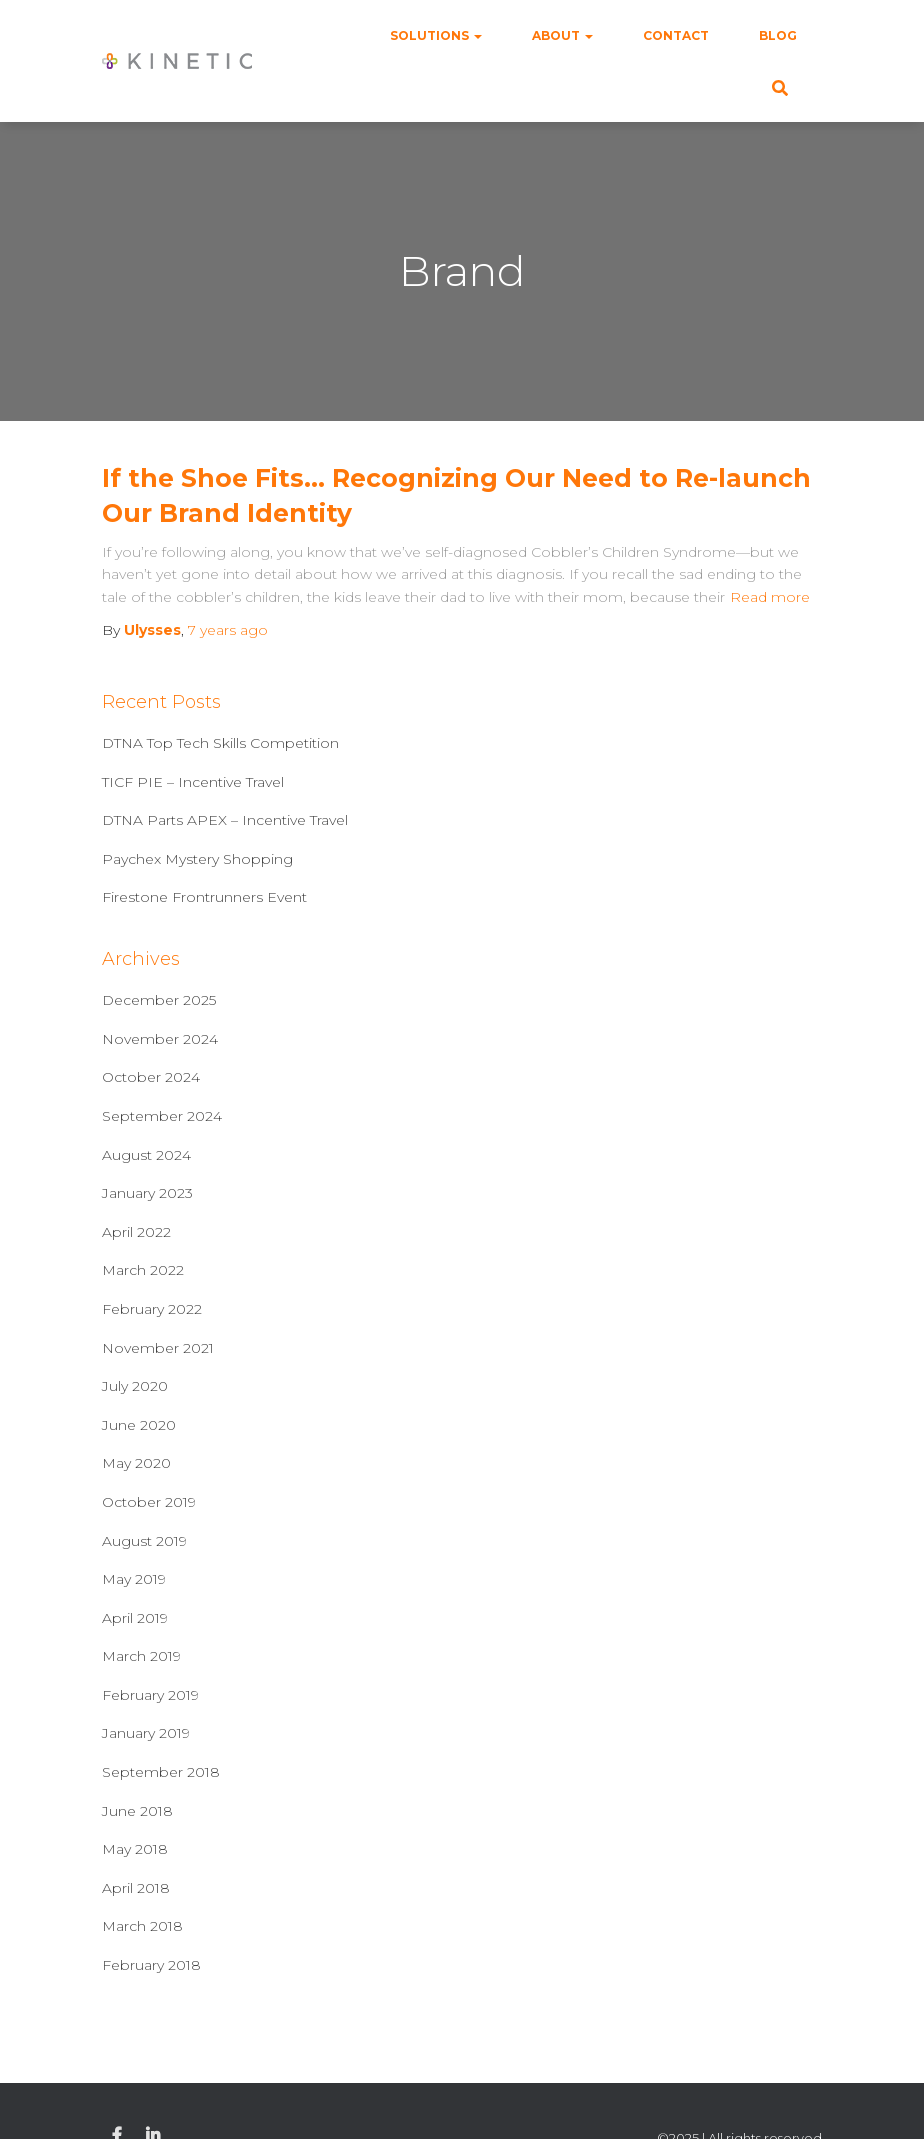  I want to click on Read more, so click(770, 597).